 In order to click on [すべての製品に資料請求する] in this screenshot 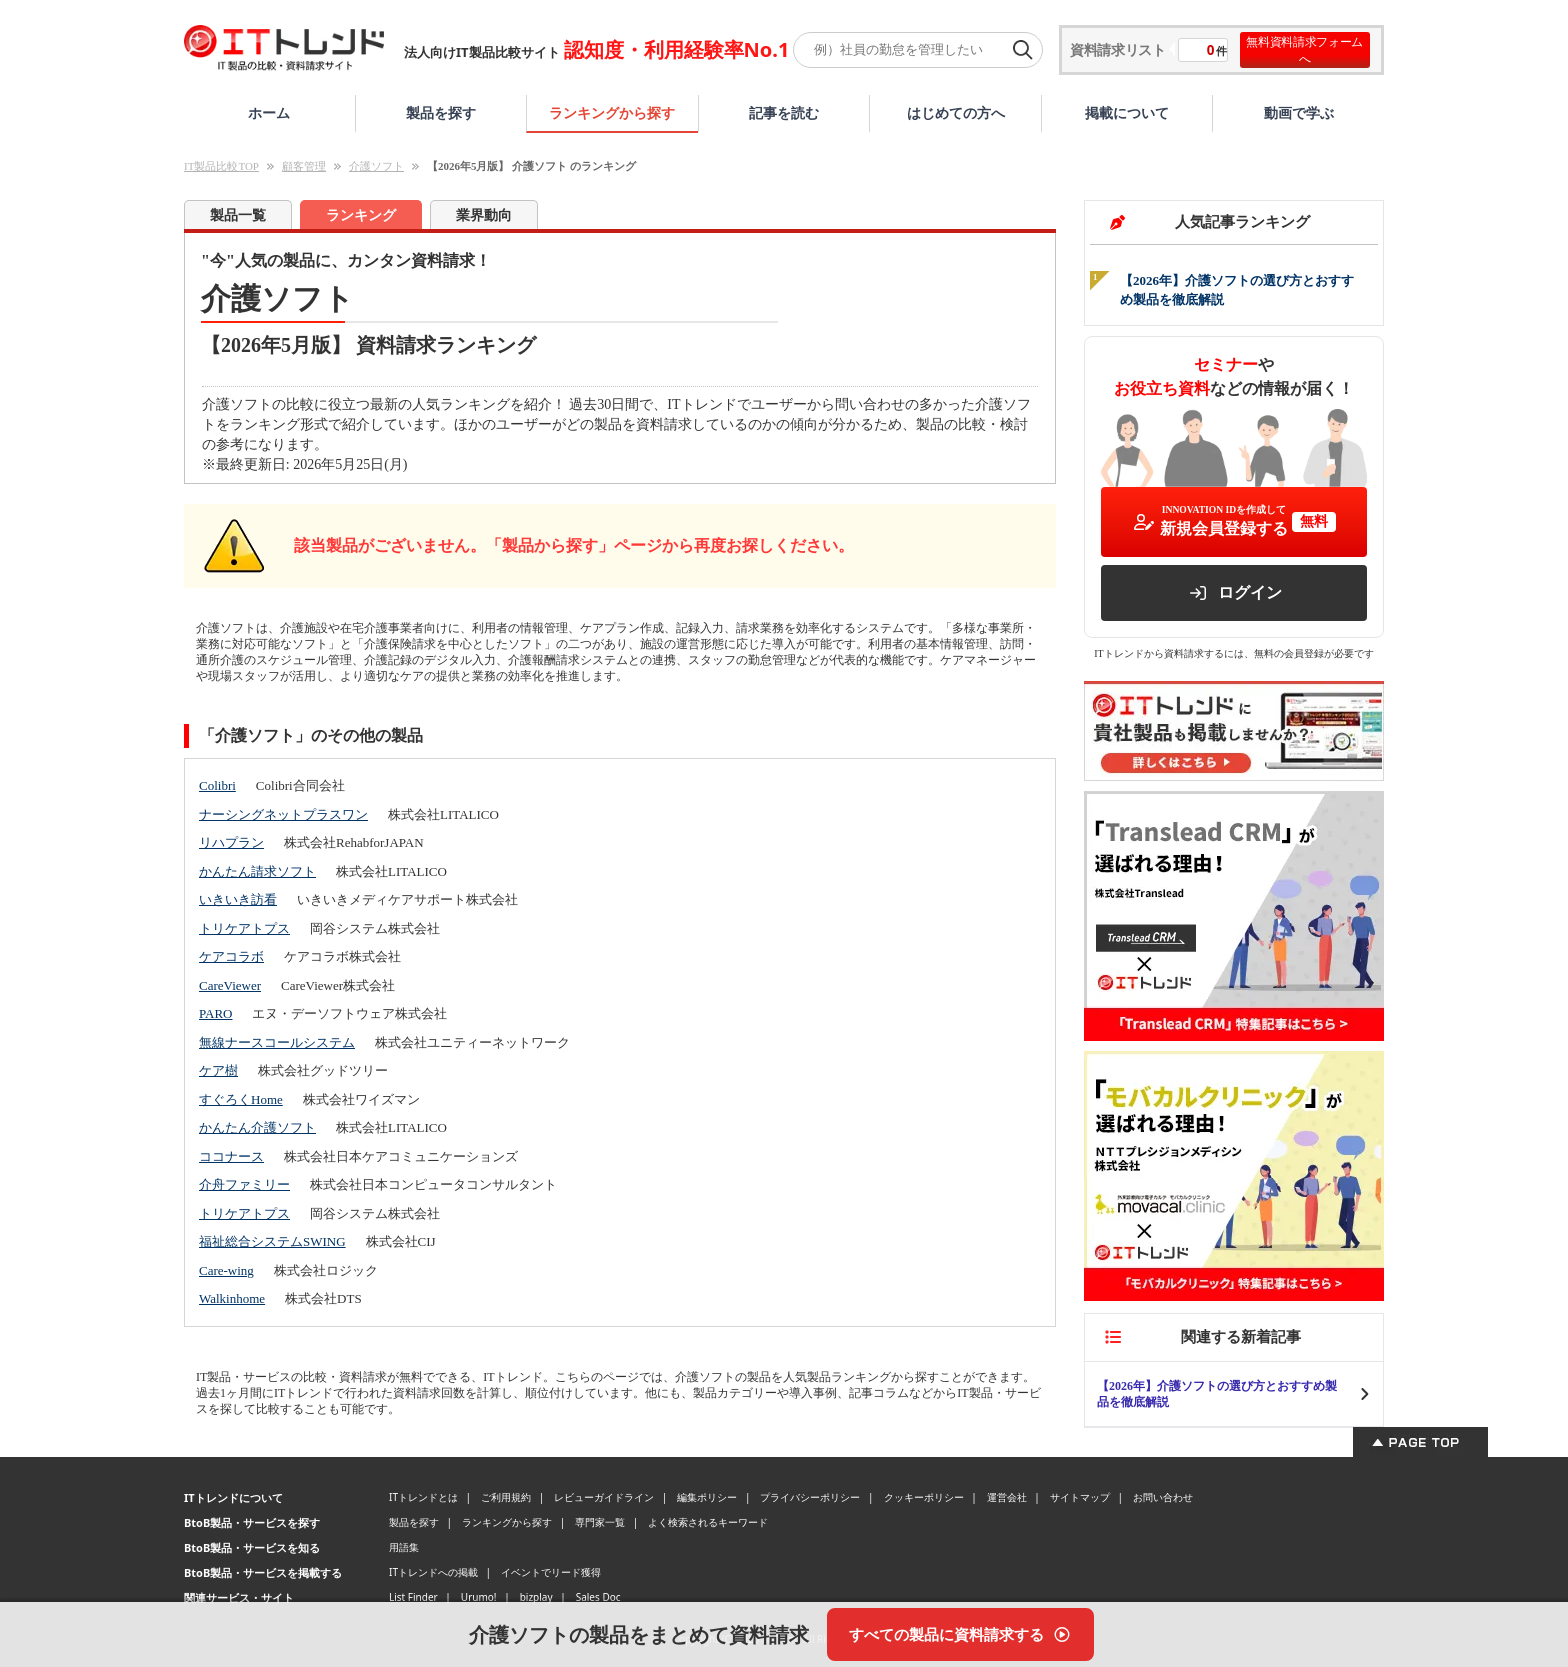, I will do `click(960, 1634)`.